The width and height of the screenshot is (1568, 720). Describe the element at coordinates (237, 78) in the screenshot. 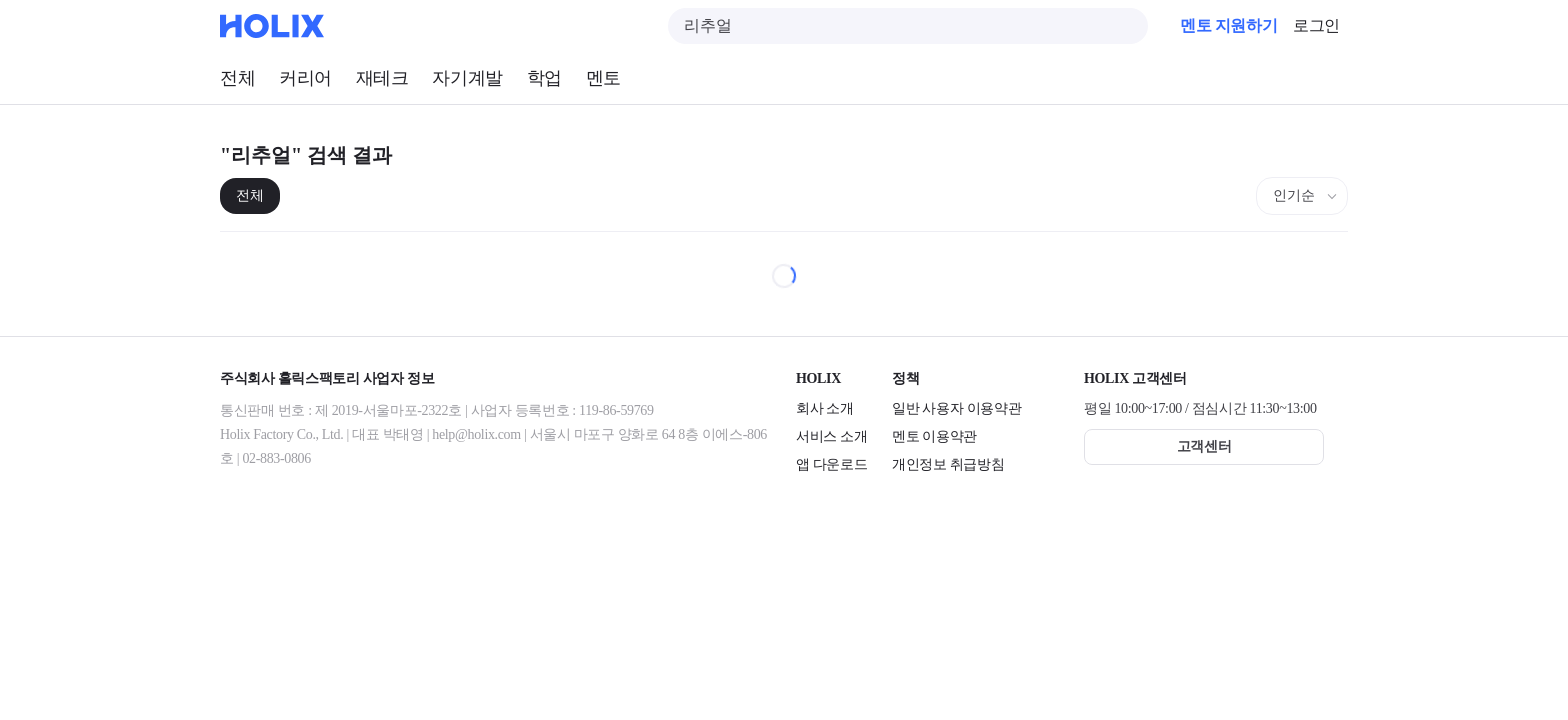

I see `전체` at that location.